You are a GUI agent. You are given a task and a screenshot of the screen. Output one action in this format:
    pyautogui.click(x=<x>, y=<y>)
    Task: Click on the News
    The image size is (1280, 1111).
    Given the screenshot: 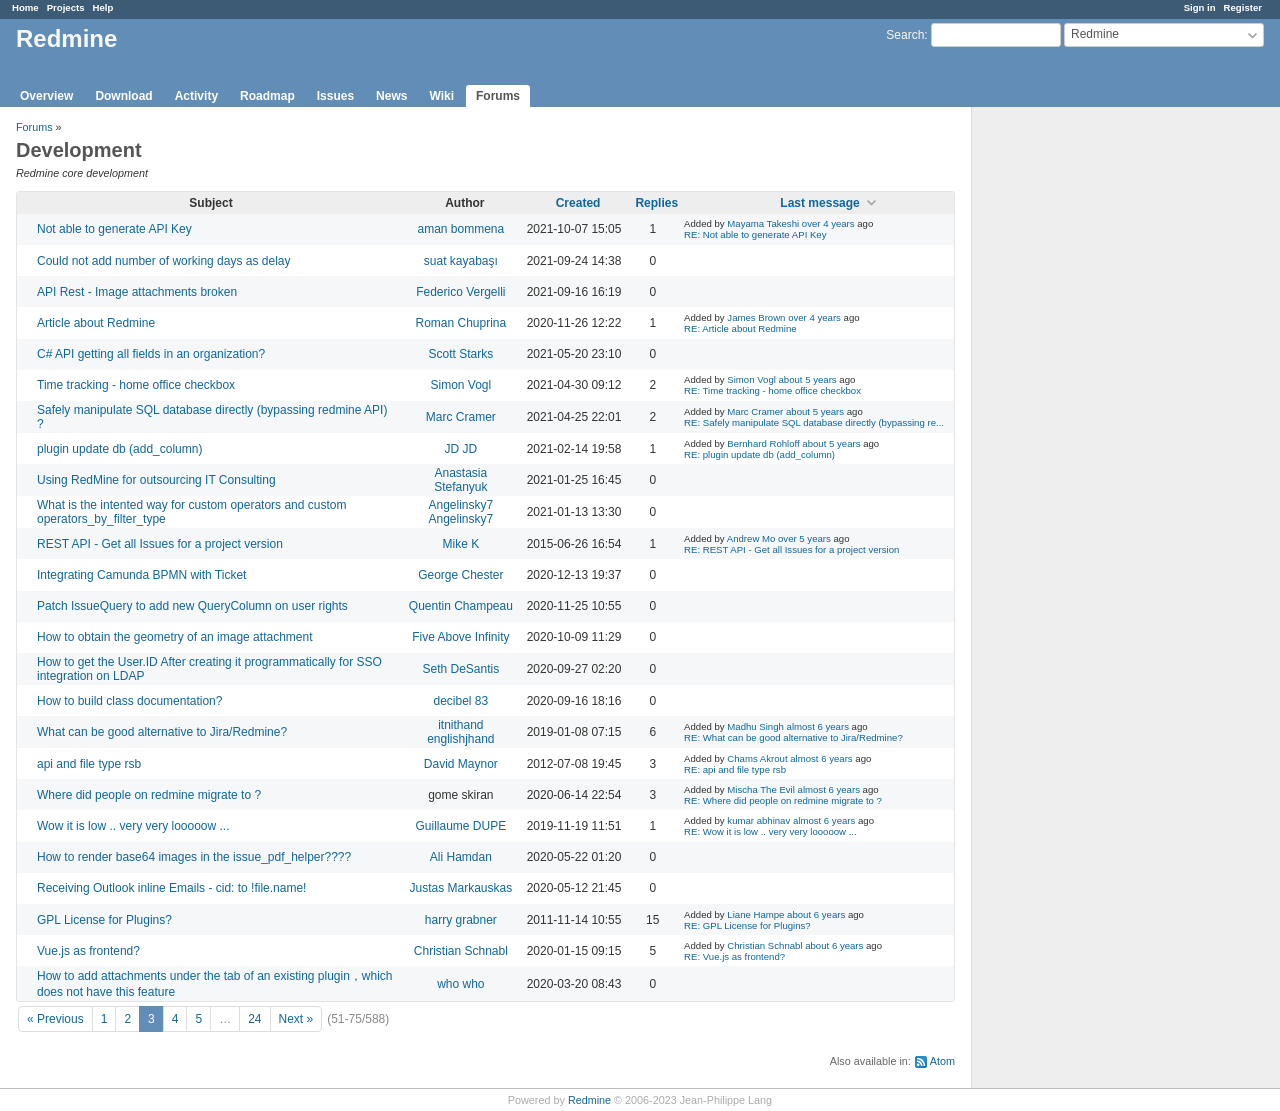 What is the action you would take?
    pyautogui.click(x=391, y=96)
    